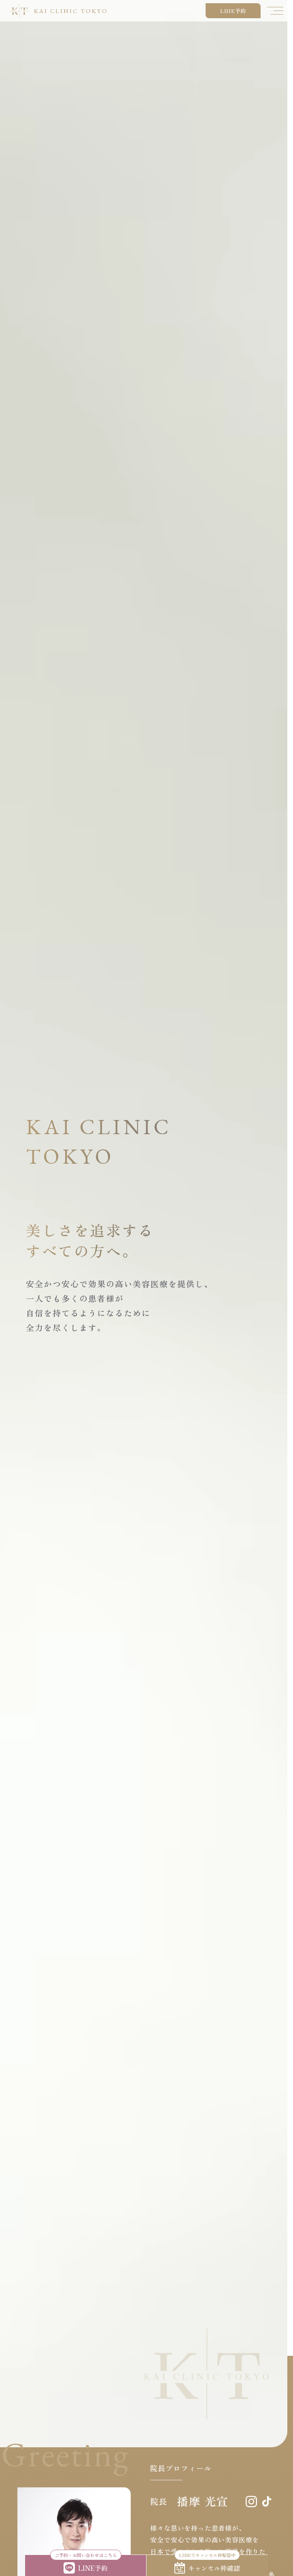 The image size is (293, 2576). Describe the element at coordinates (275, 10) in the screenshot. I see `[メニューを開く]` at that location.